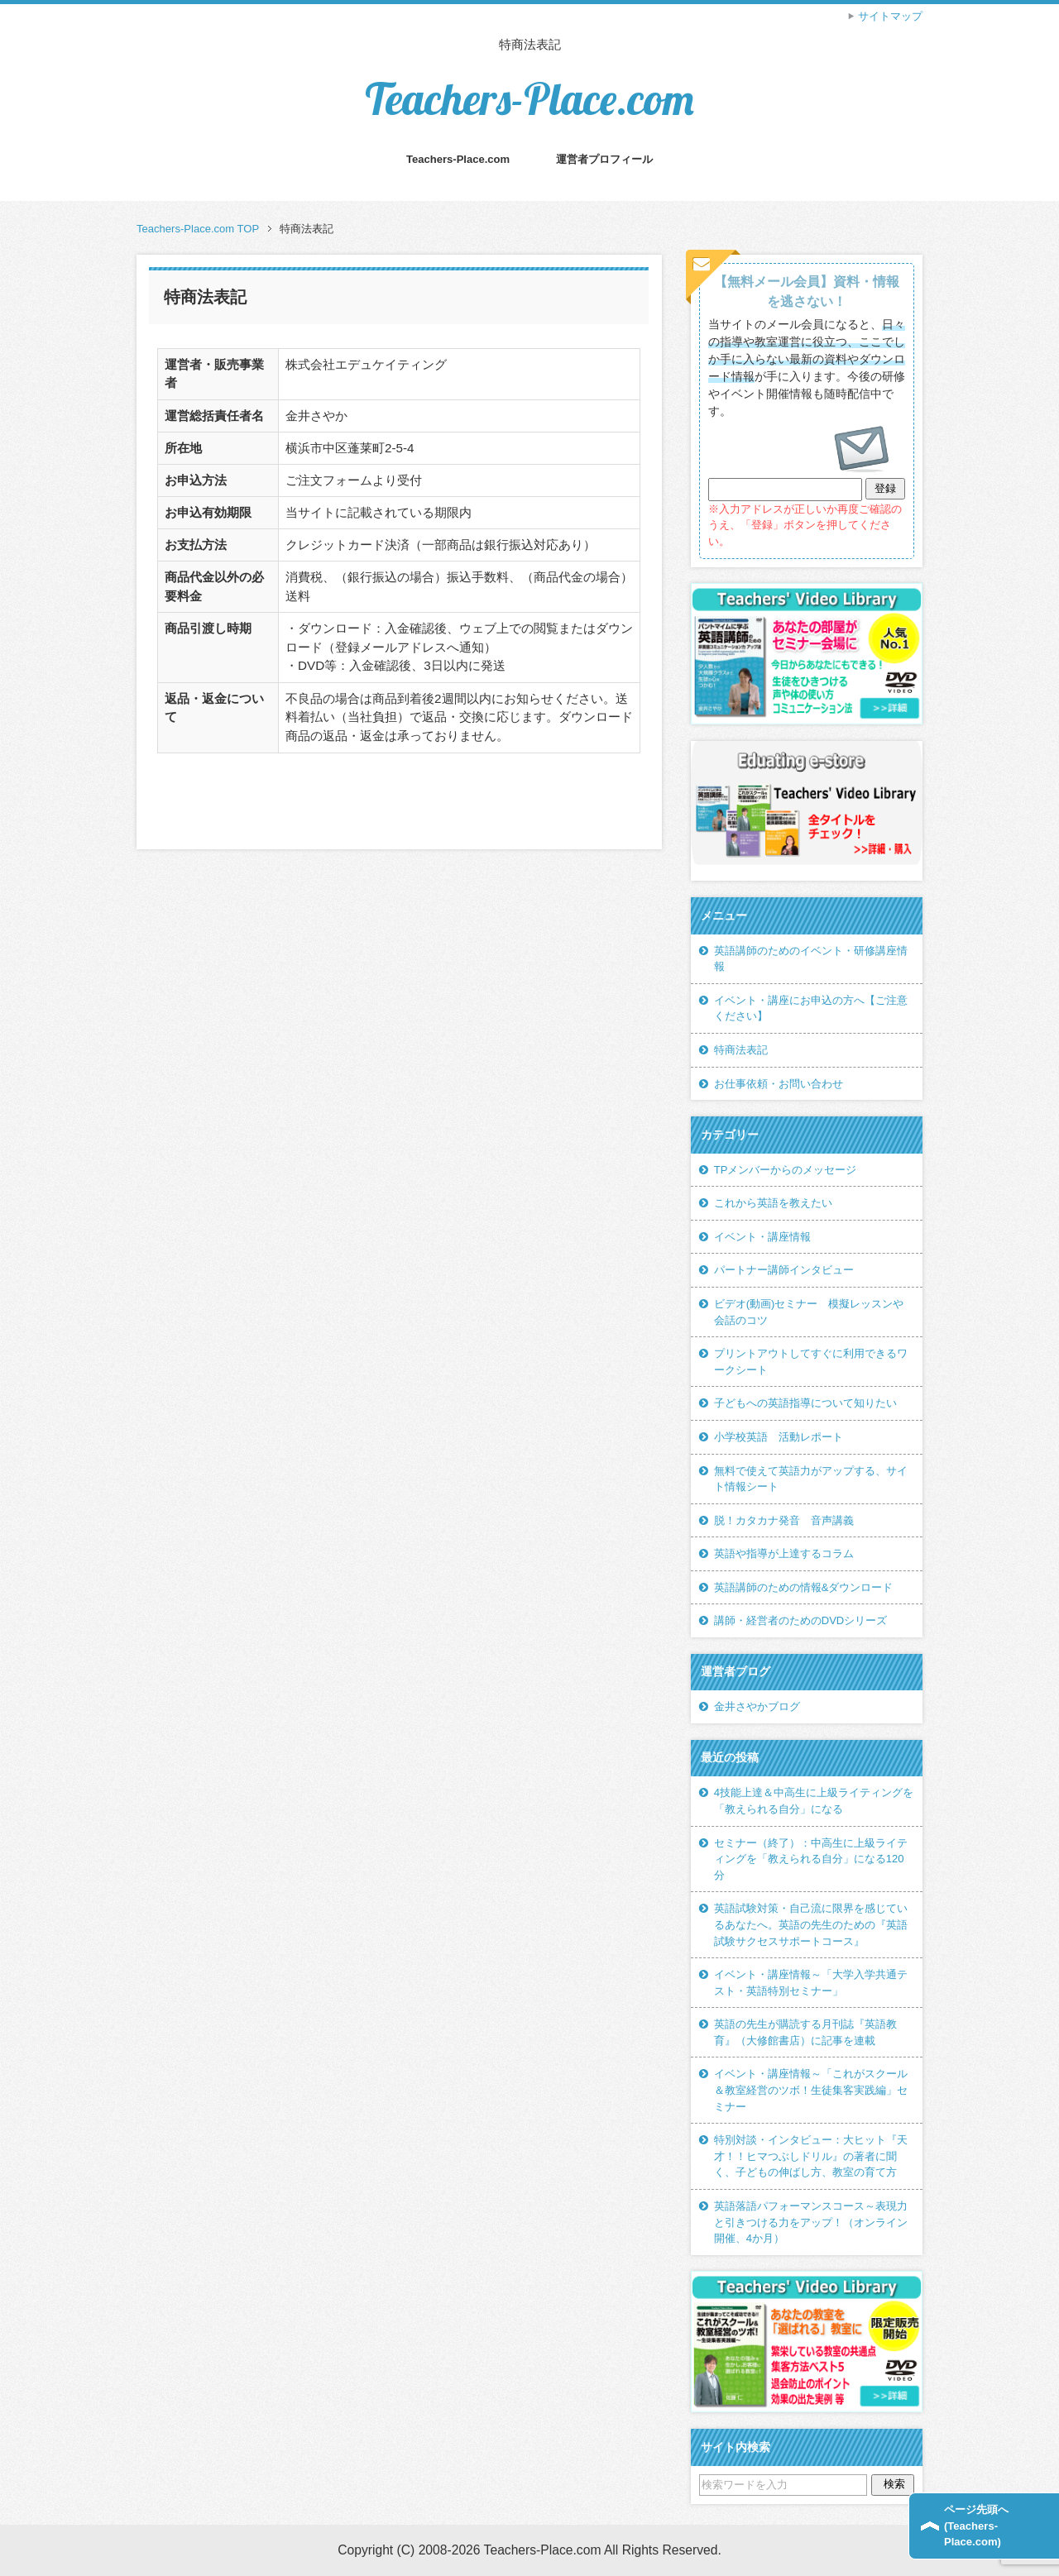  Describe the element at coordinates (890, 16) in the screenshot. I see `サイトマップ` at that location.